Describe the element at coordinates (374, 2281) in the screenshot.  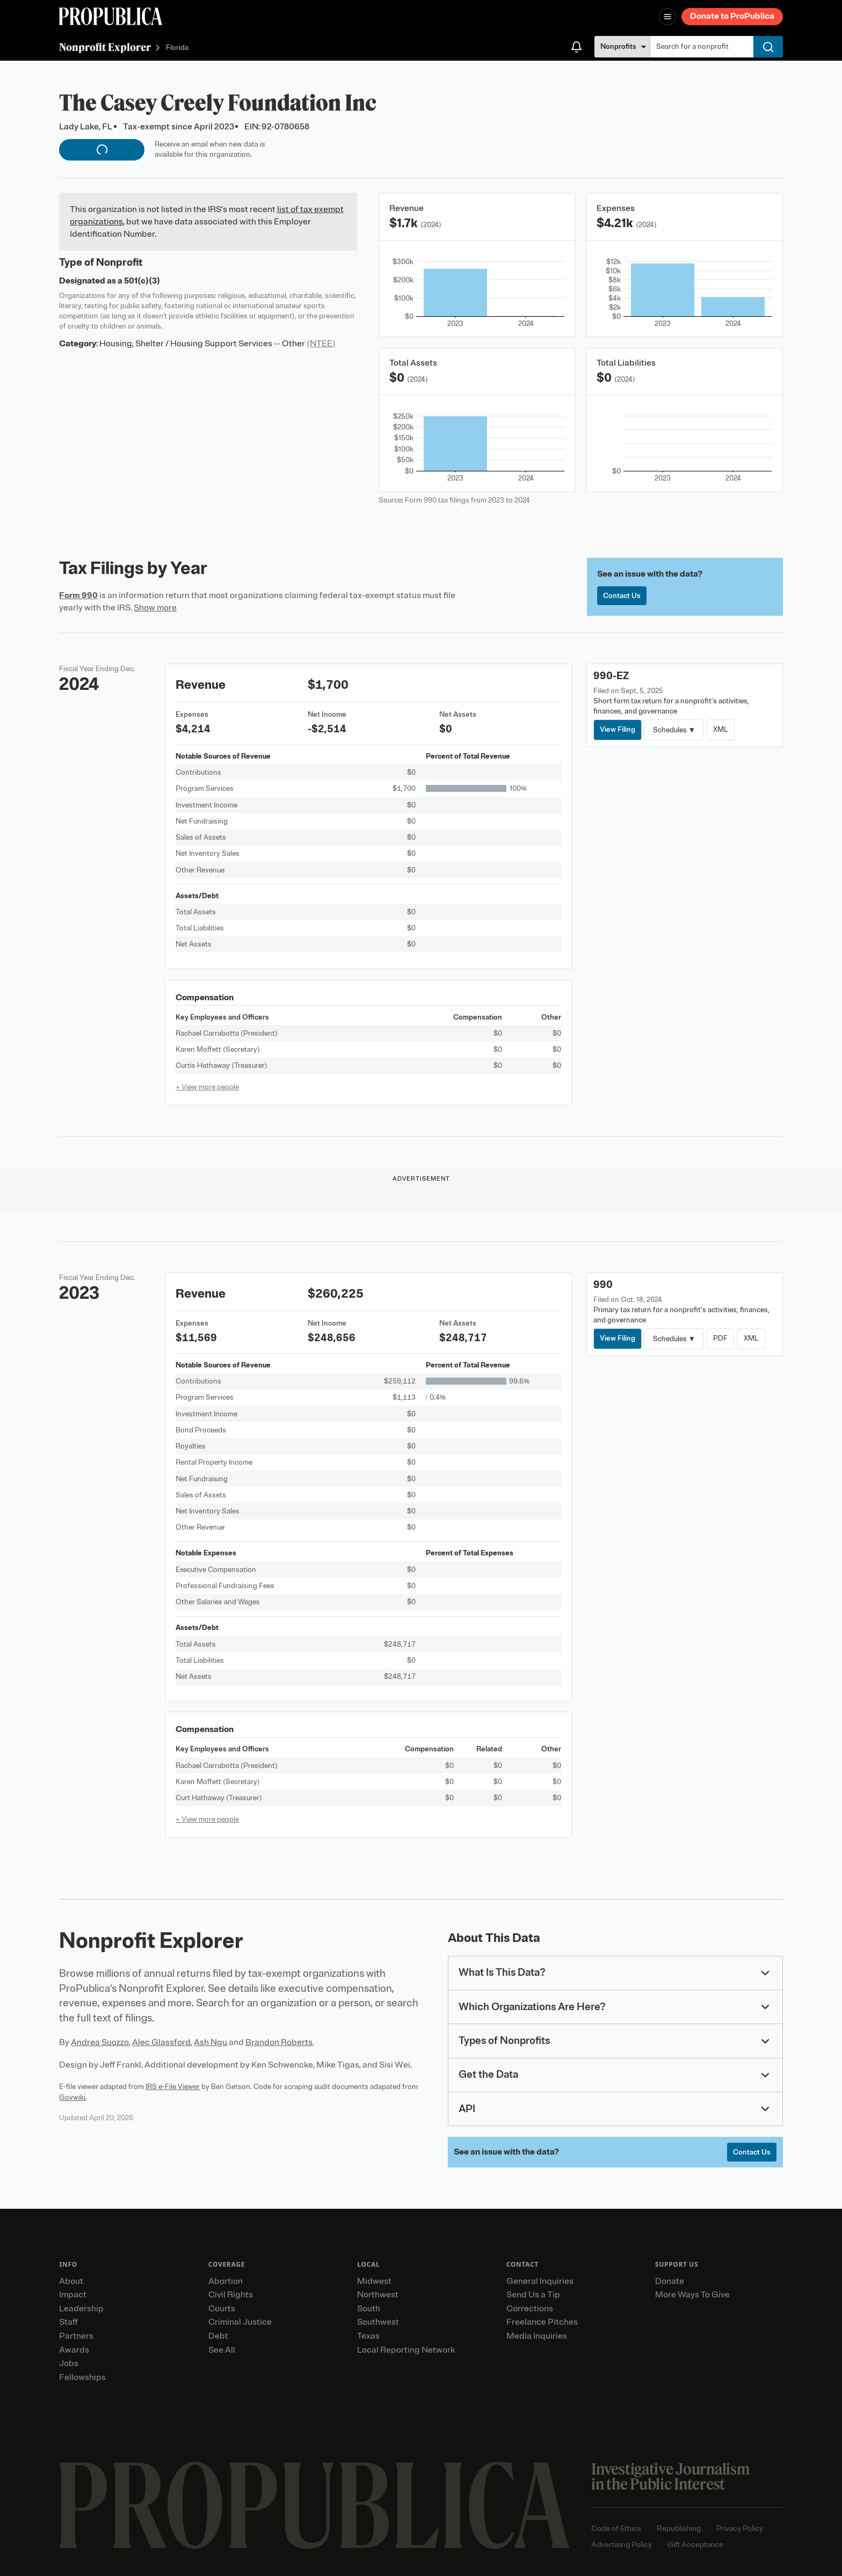
I see `Midwest` at that location.